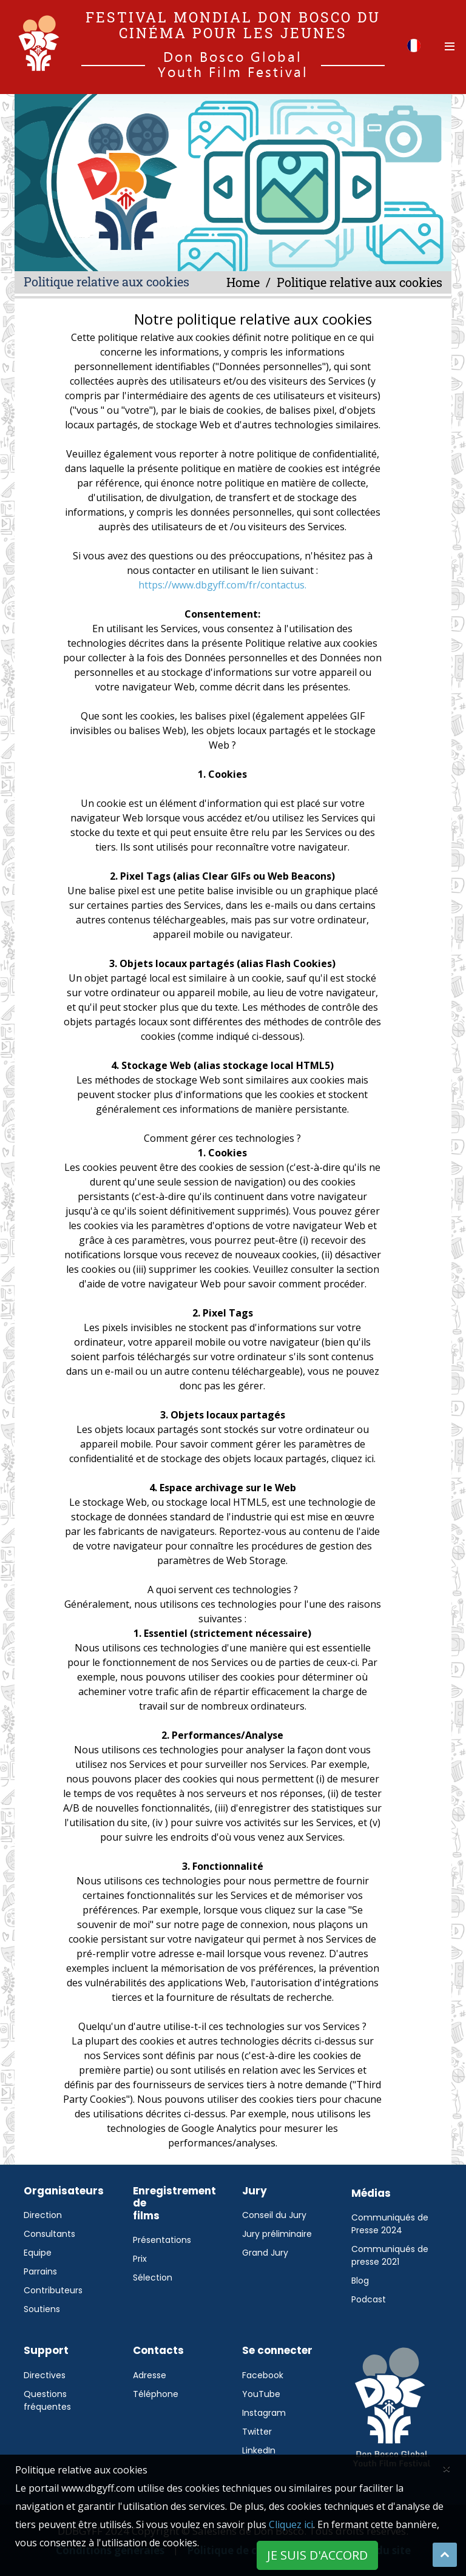 Image resolution: width=466 pixels, height=2576 pixels. I want to click on [Close], so click(446, 2468).